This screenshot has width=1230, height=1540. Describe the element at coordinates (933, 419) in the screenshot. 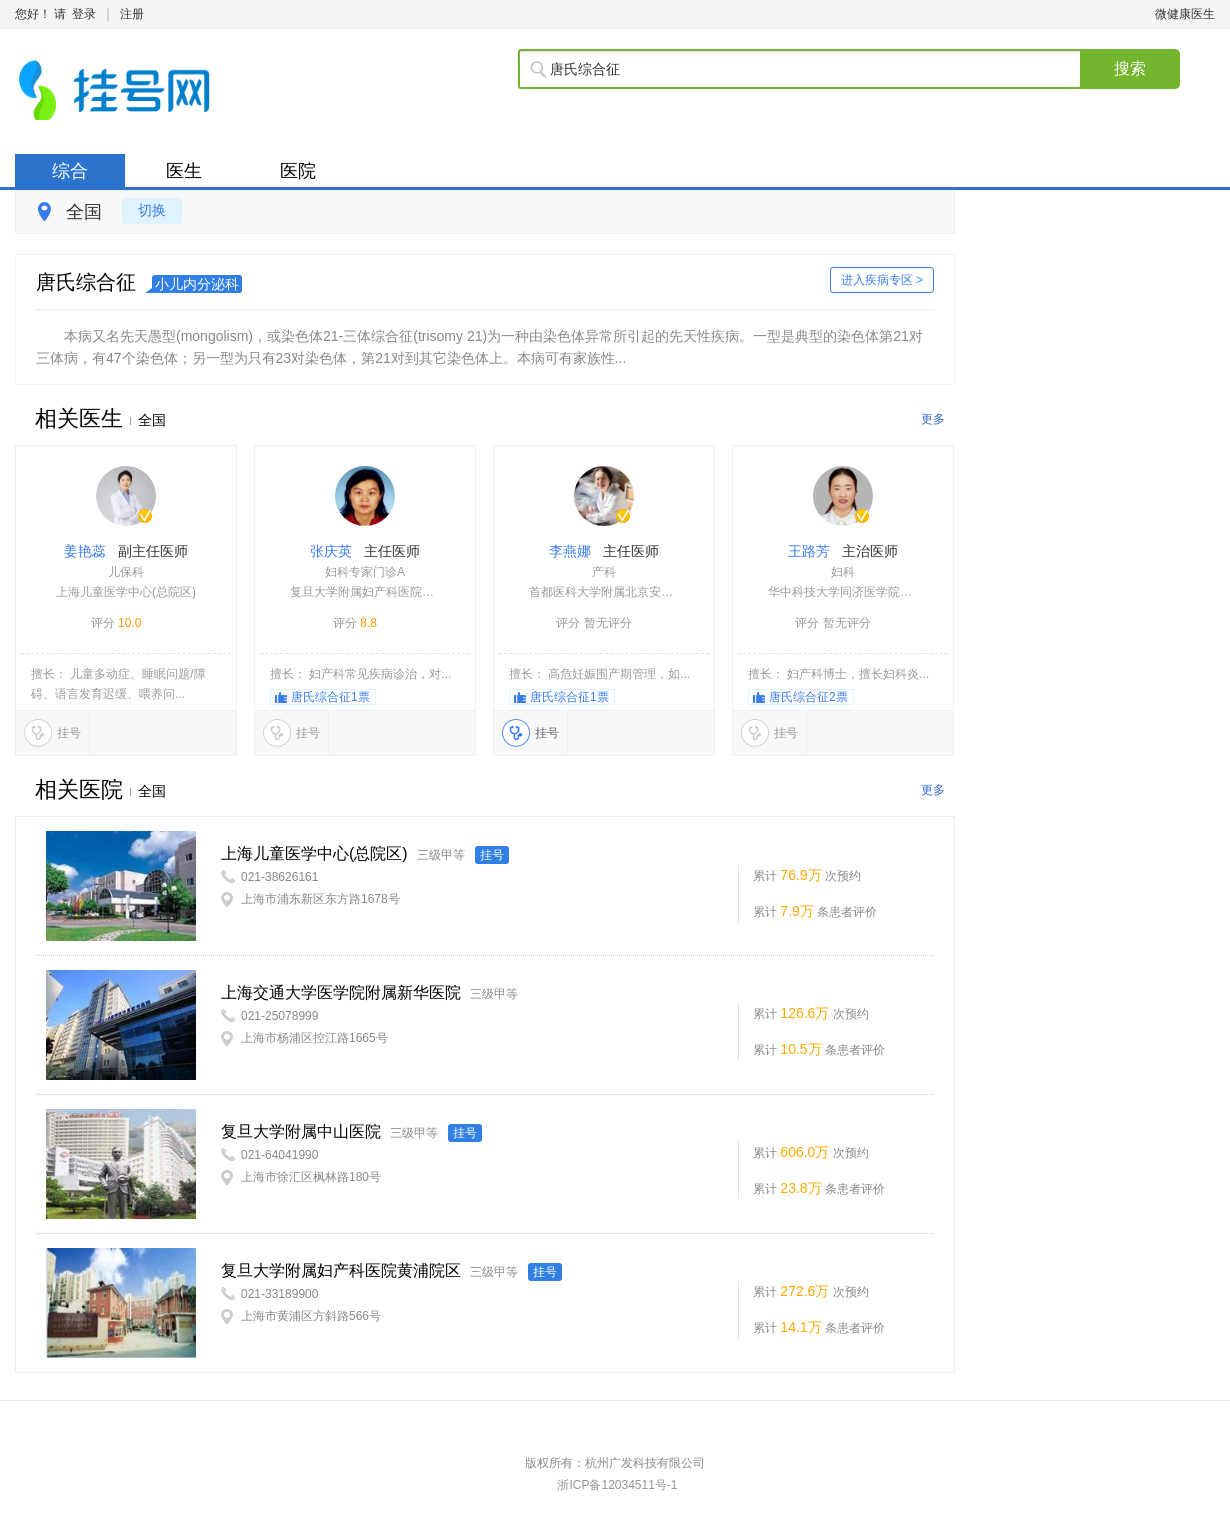

I see `更多` at that location.